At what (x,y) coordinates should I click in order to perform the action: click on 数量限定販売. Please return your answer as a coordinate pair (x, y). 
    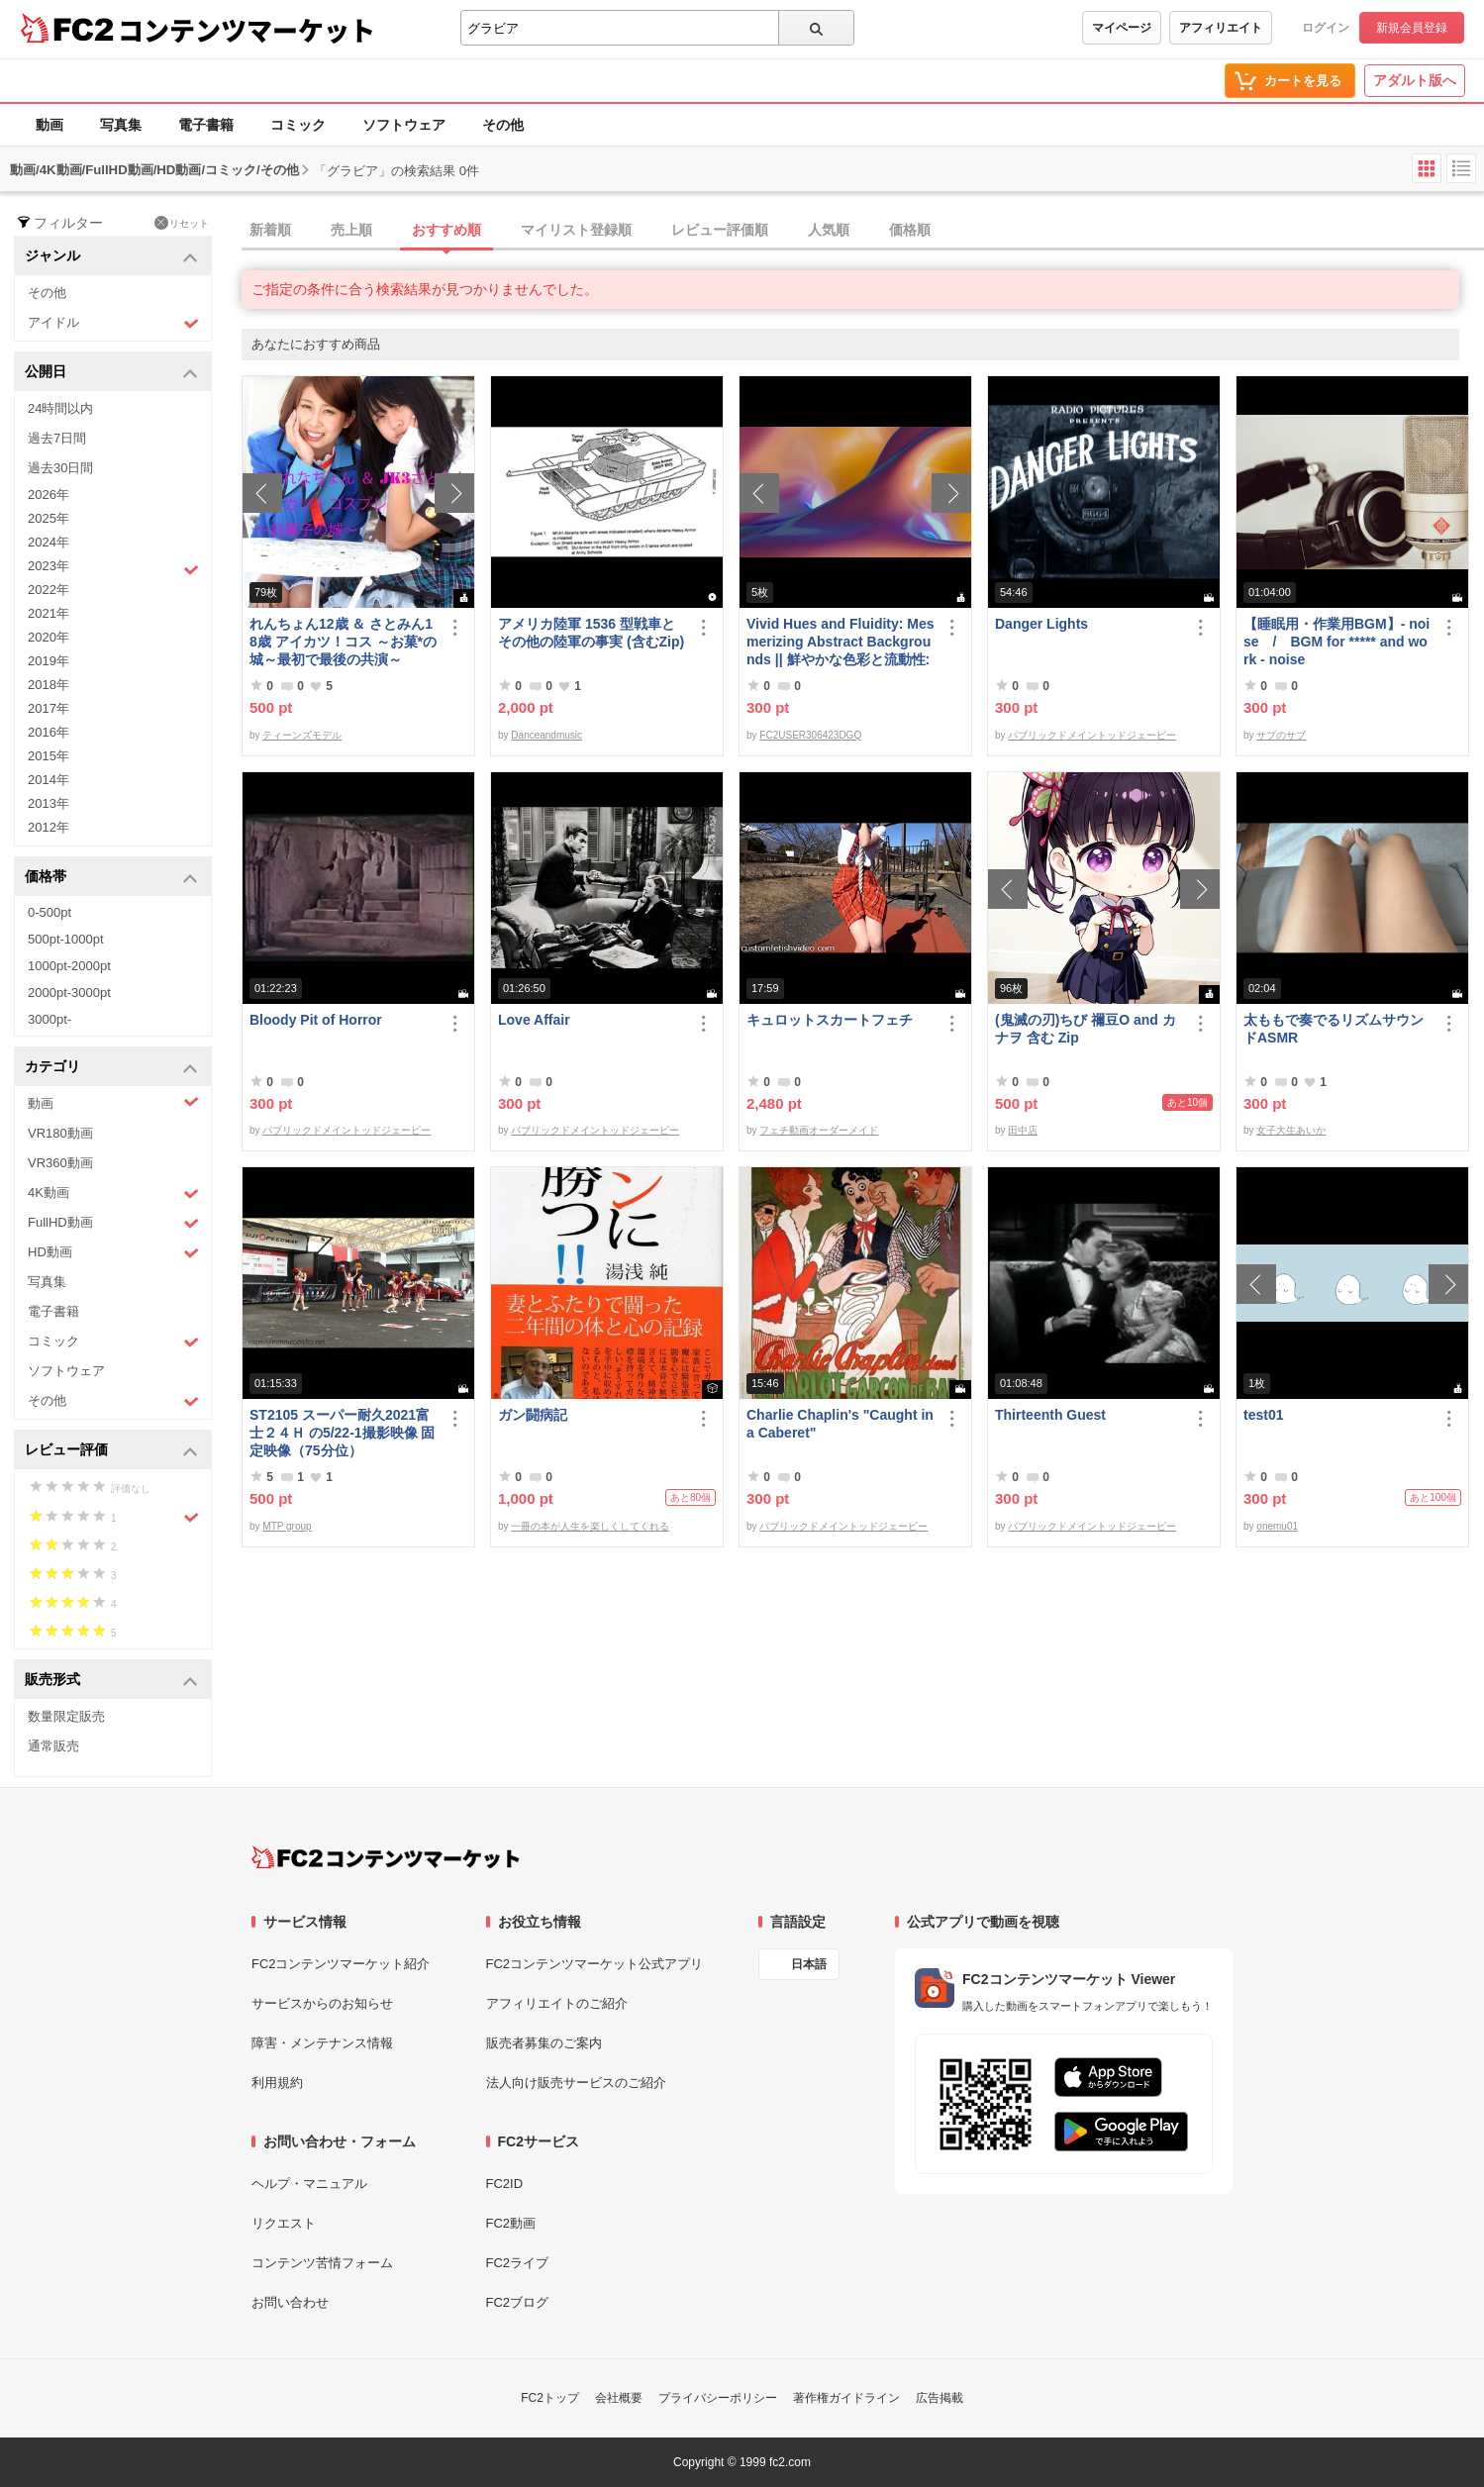
    Looking at the image, I should click on (66, 1716).